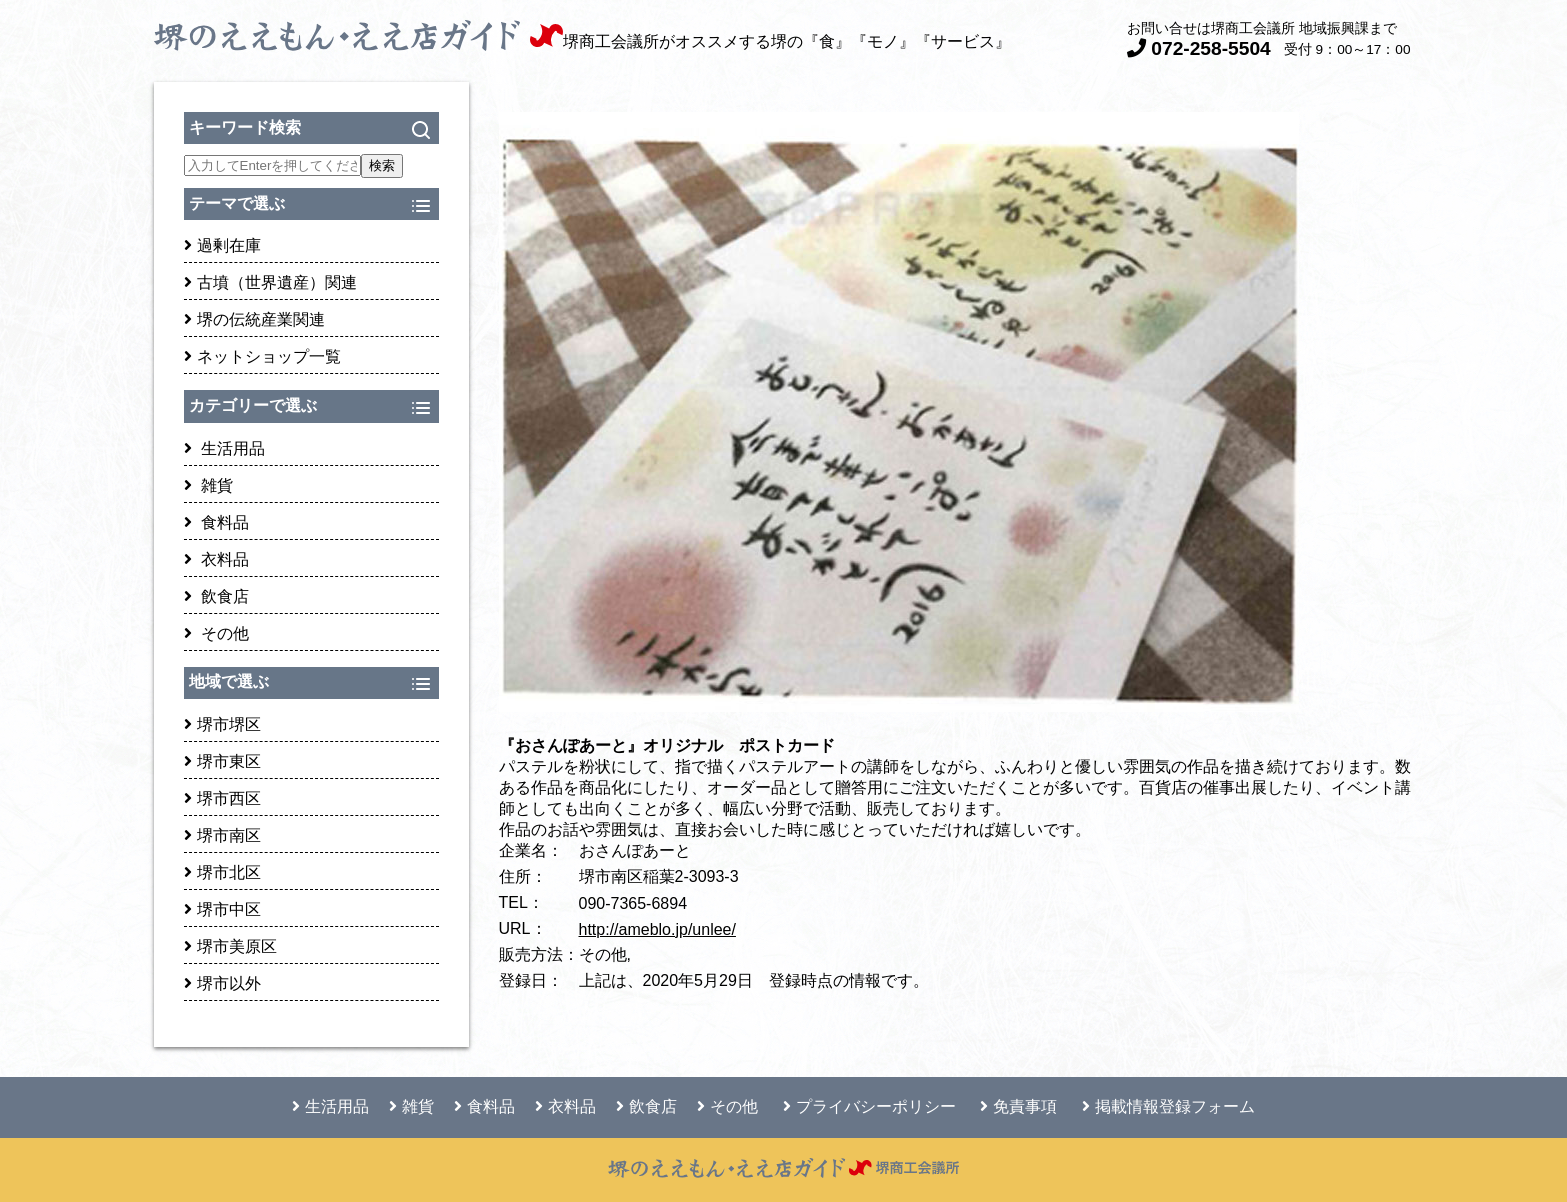 The height and width of the screenshot is (1202, 1567). What do you see at coordinates (208, 485) in the screenshot?
I see `雑貨` at bounding box center [208, 485].